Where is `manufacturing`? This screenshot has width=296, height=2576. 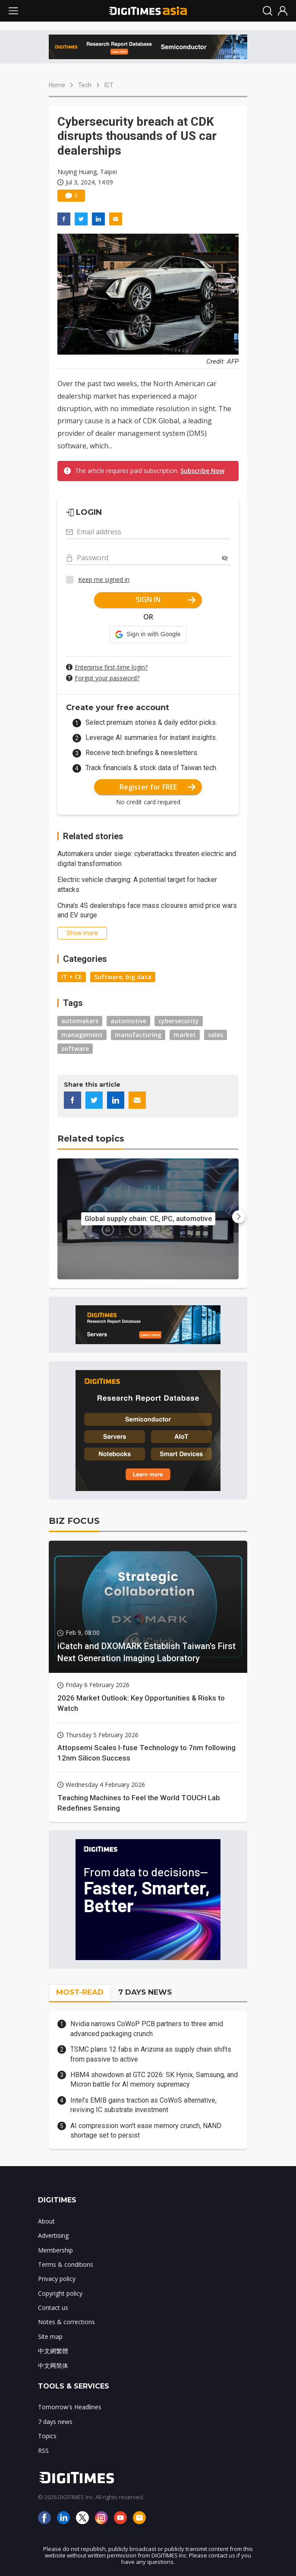
manufacturing is located at coordinates (138, 1035).